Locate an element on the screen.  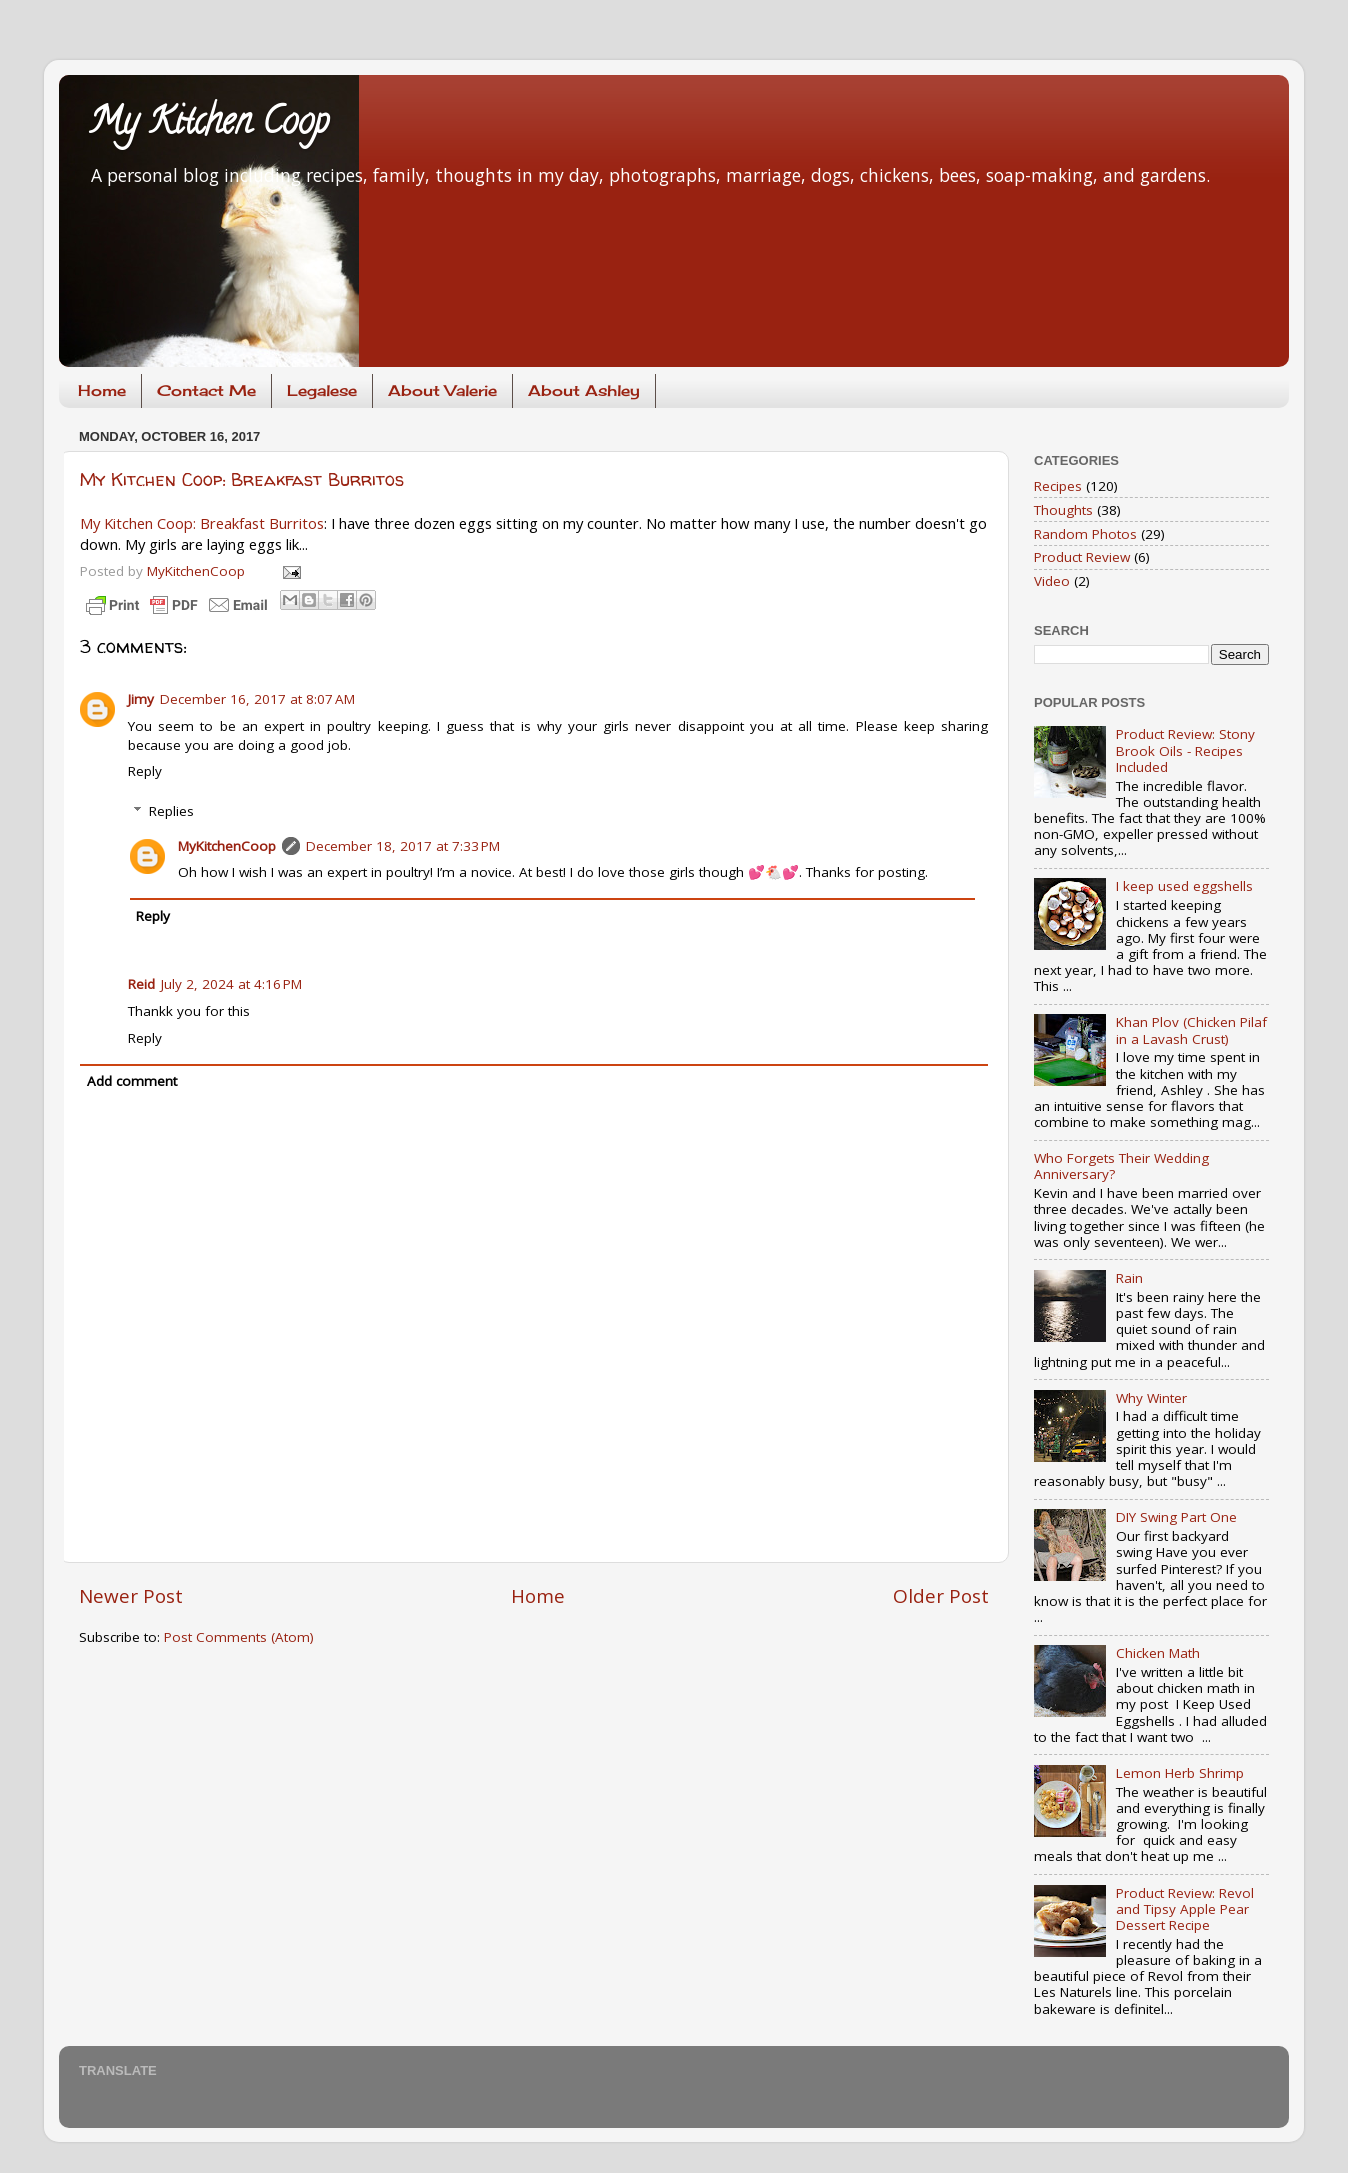
Who Forgets Their Wedding Anniversary? is located at coordinates (1121, 1166).